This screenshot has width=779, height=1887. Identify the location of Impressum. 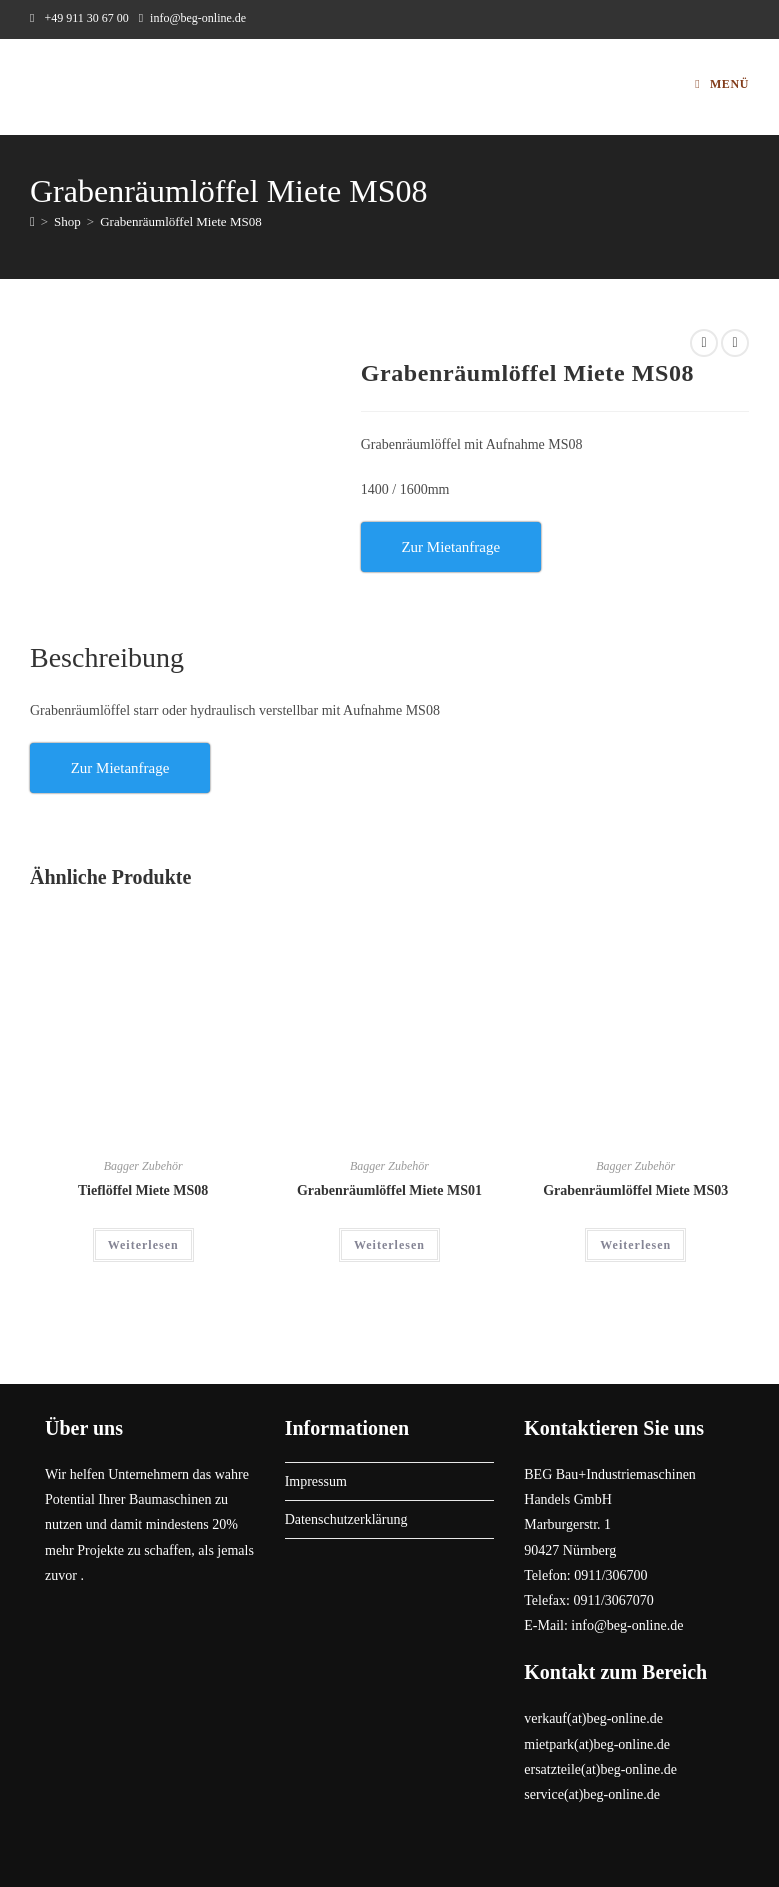
(316, 1481).